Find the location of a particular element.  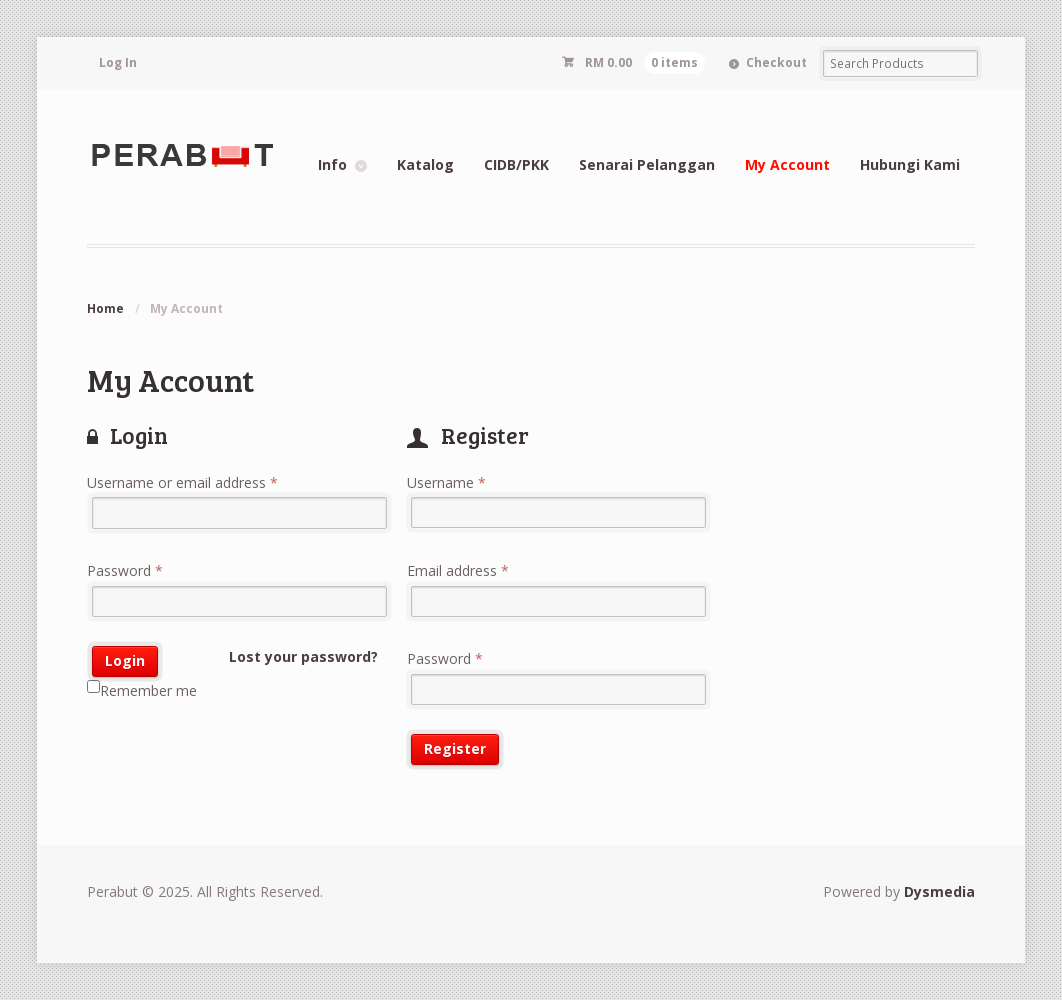

Checkout is located at coordinates (776, 62).